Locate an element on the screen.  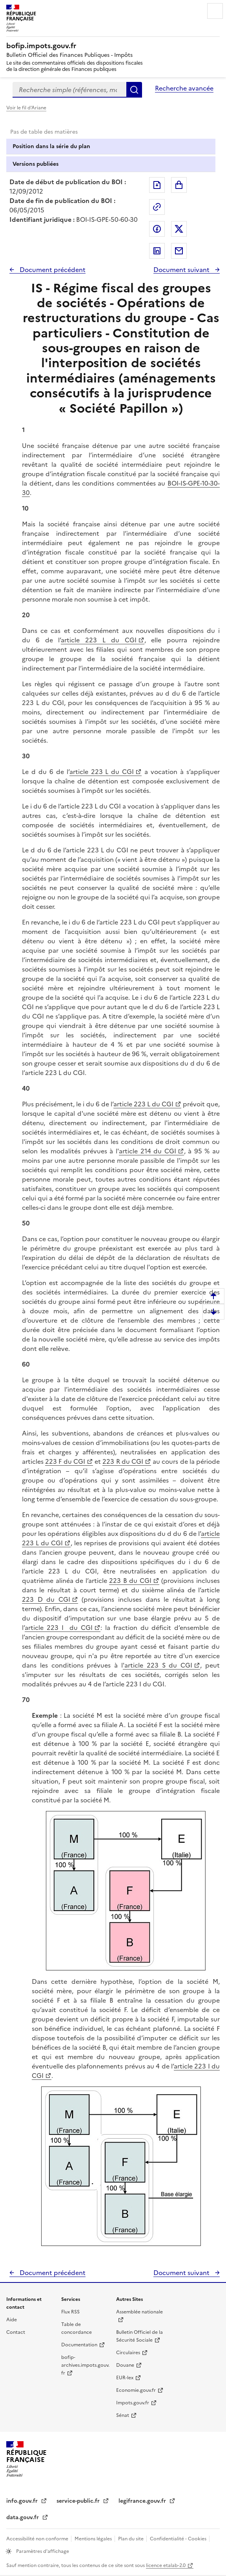
Menu is located at coordinates (215, 11).